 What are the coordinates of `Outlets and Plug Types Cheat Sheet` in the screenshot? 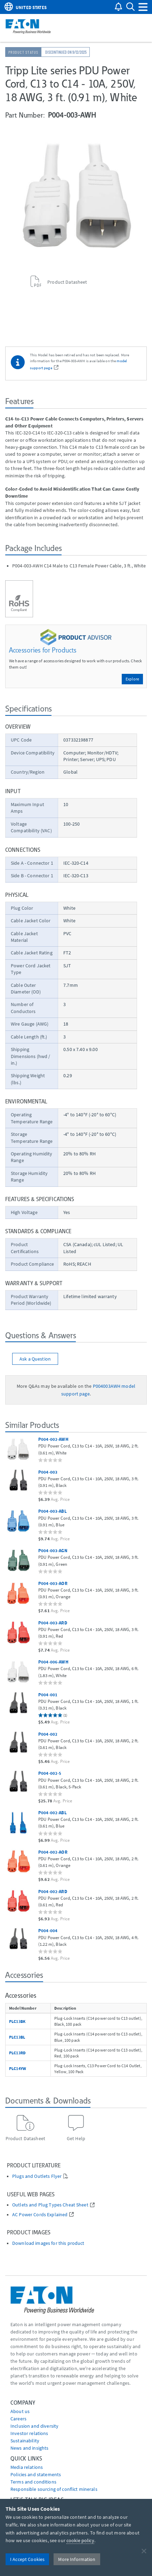 It's located at (50, 2205).